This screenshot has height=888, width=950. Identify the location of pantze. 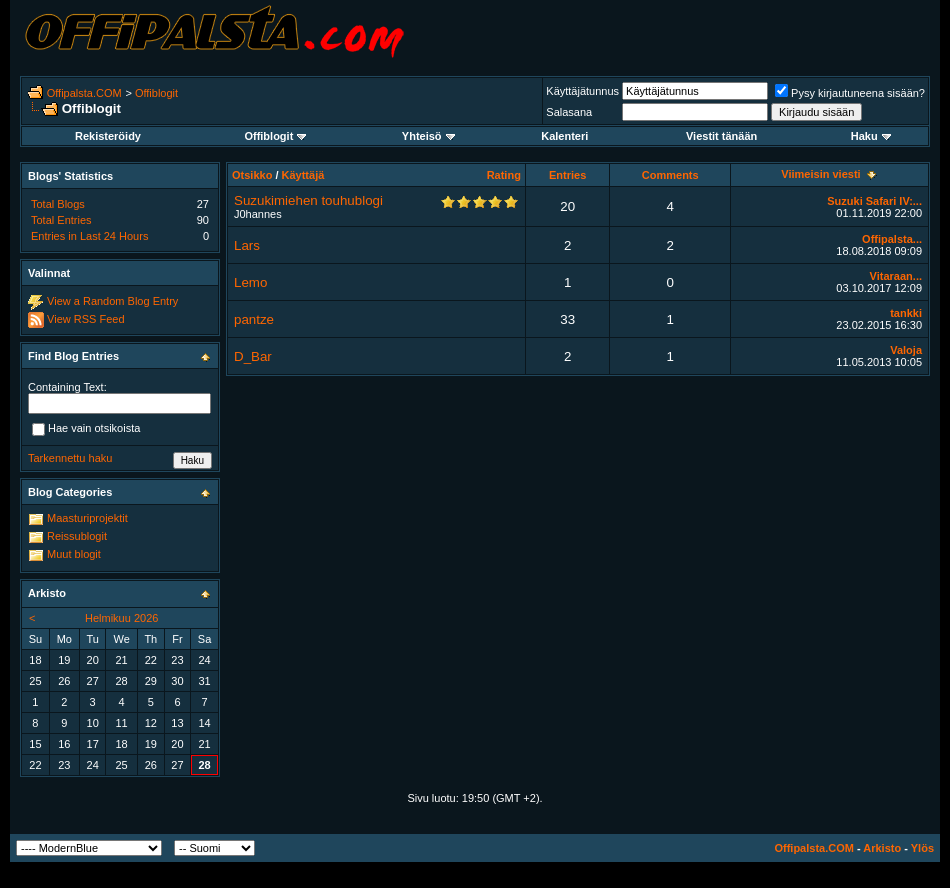
(254, 319).